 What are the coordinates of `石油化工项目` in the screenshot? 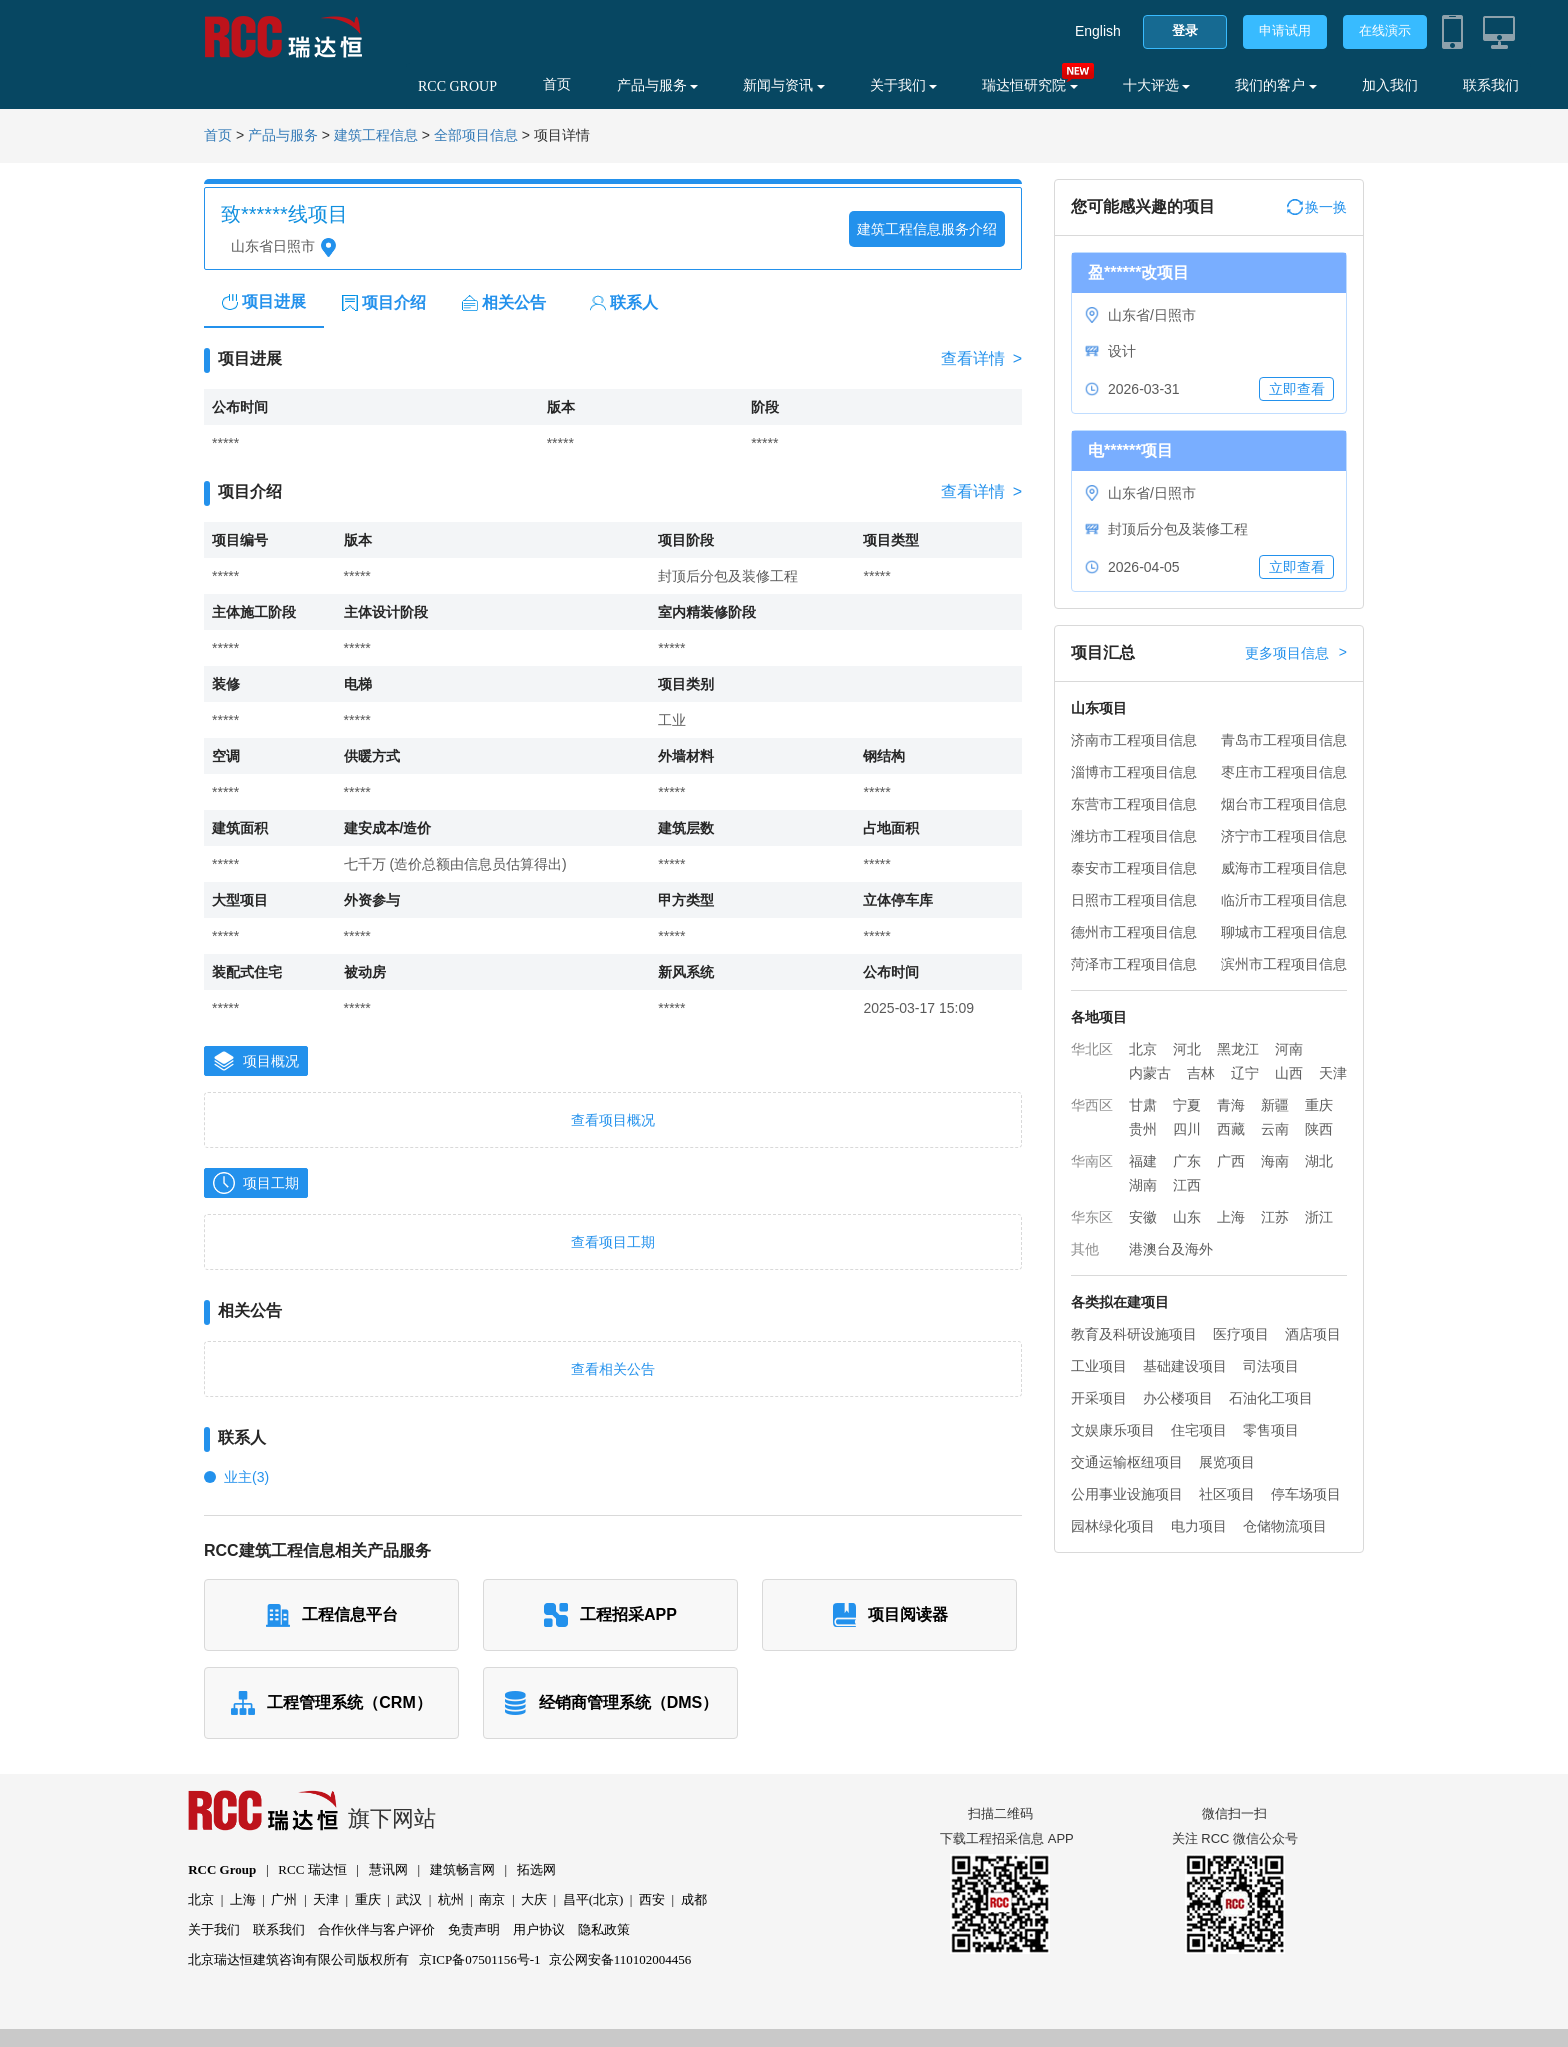 It's located at (1271, 1398).